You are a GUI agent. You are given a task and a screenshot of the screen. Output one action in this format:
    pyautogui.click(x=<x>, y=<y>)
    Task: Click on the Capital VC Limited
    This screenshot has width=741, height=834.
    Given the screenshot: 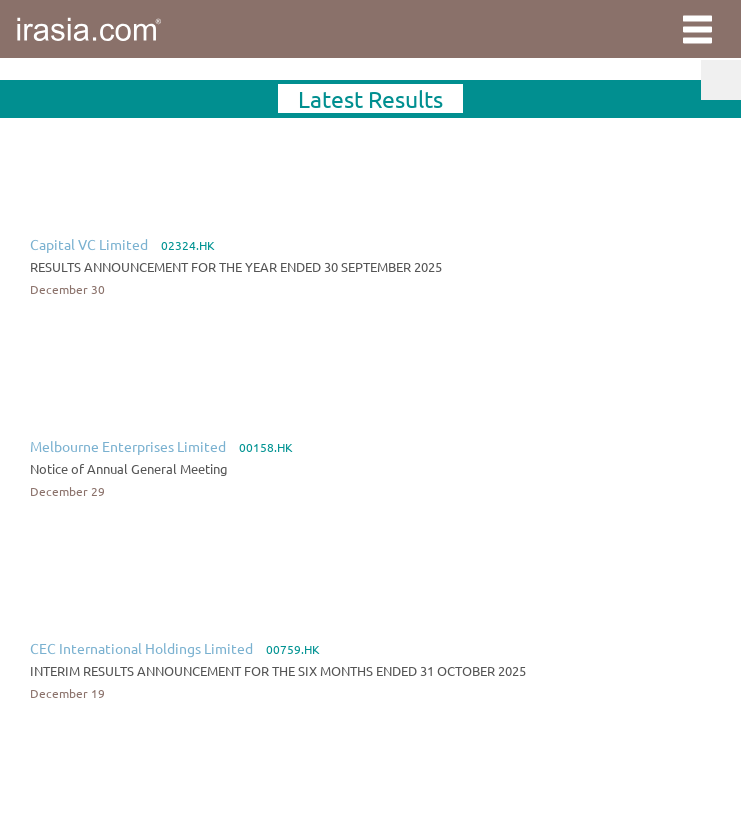 What is the action you would take?
    pyautogui.click(x=89, y=244)
    